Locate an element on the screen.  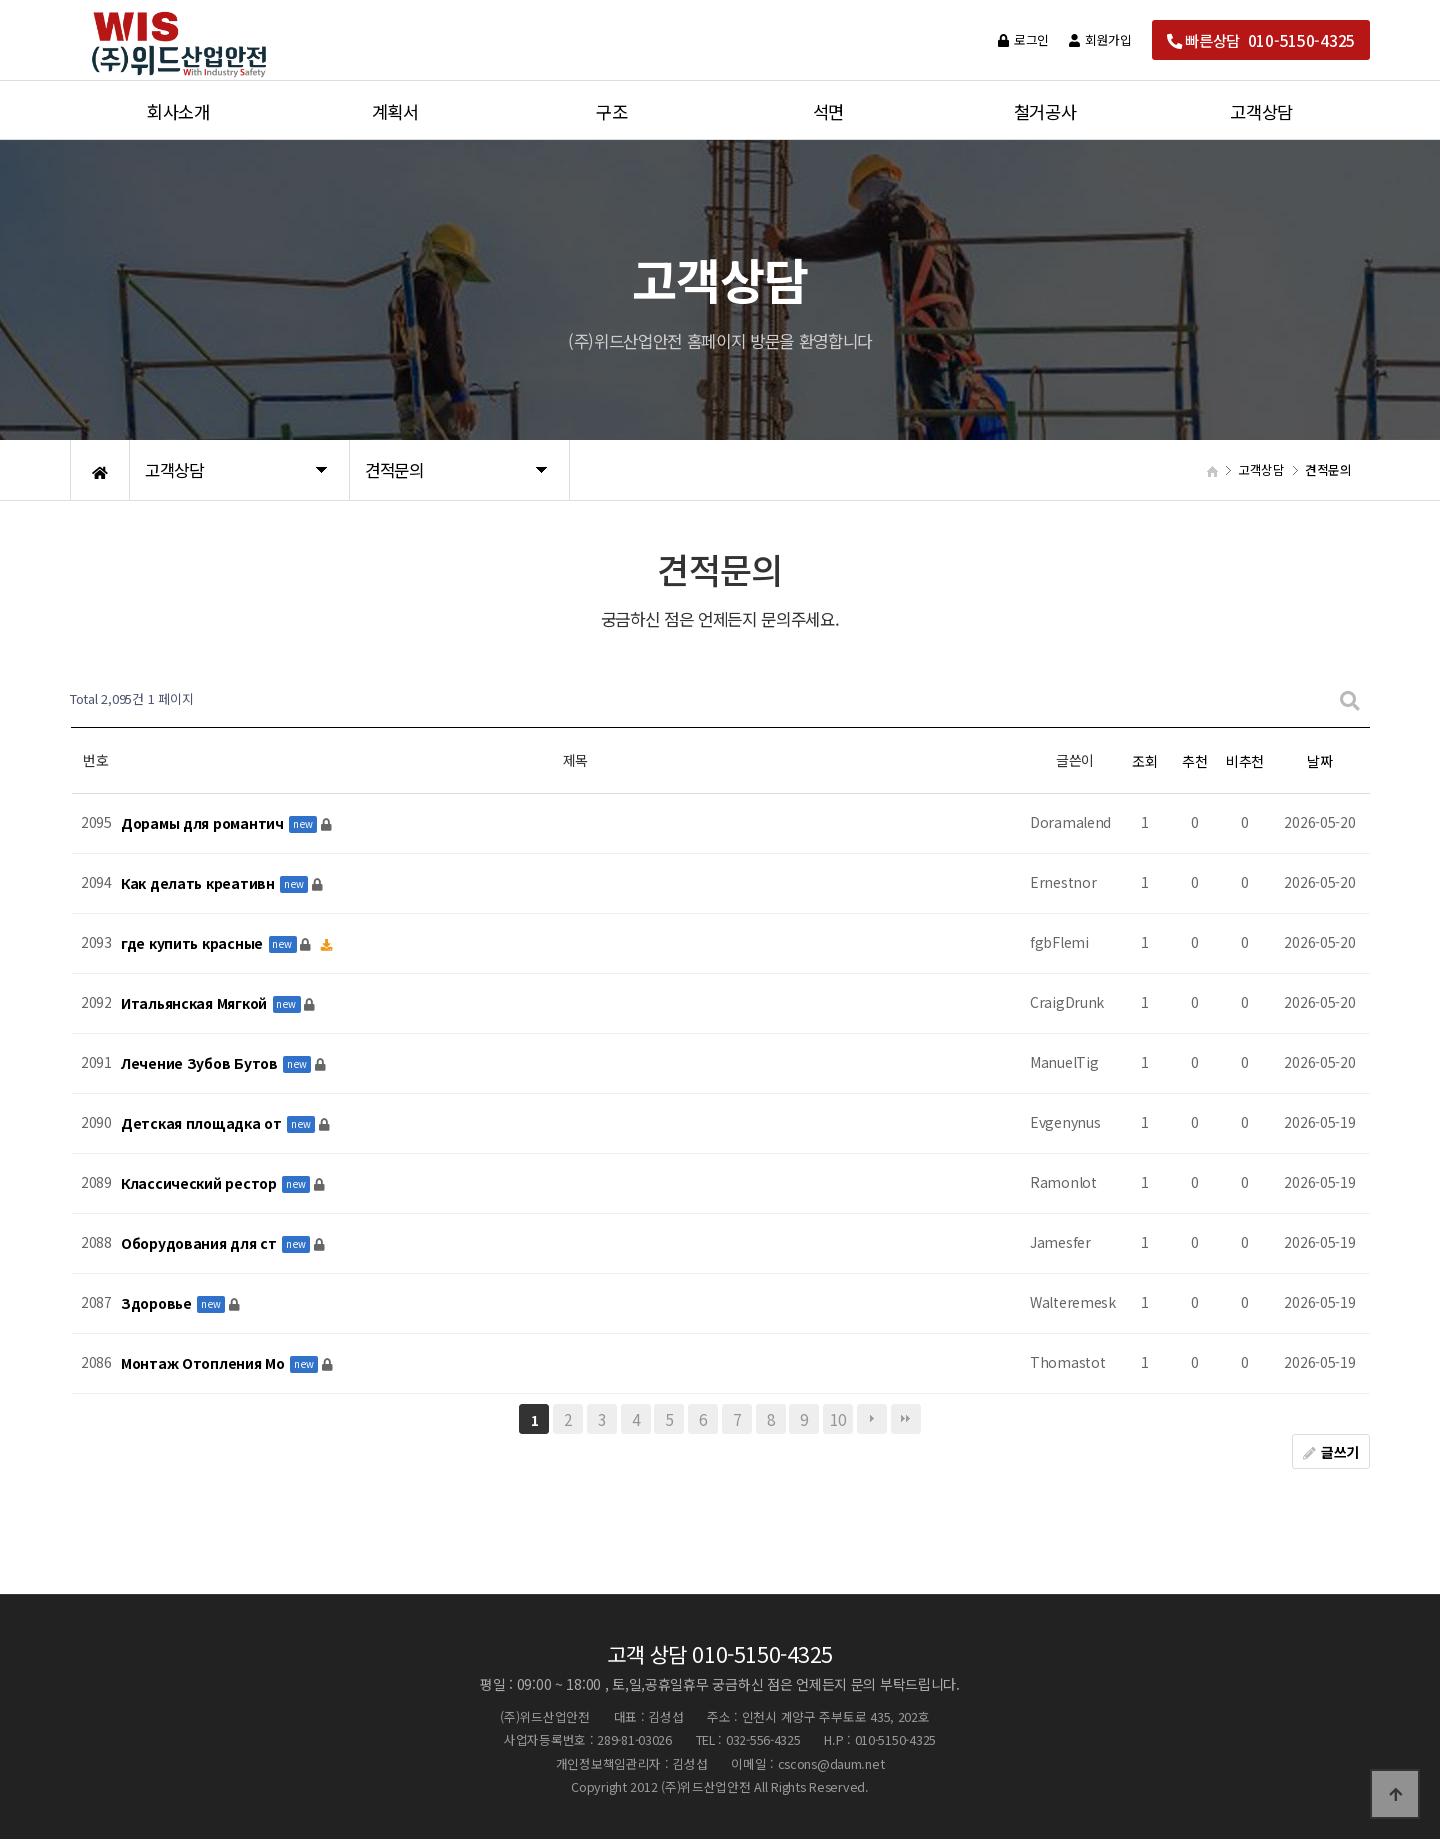
맨끝 is located at coordinates (906, 1419).